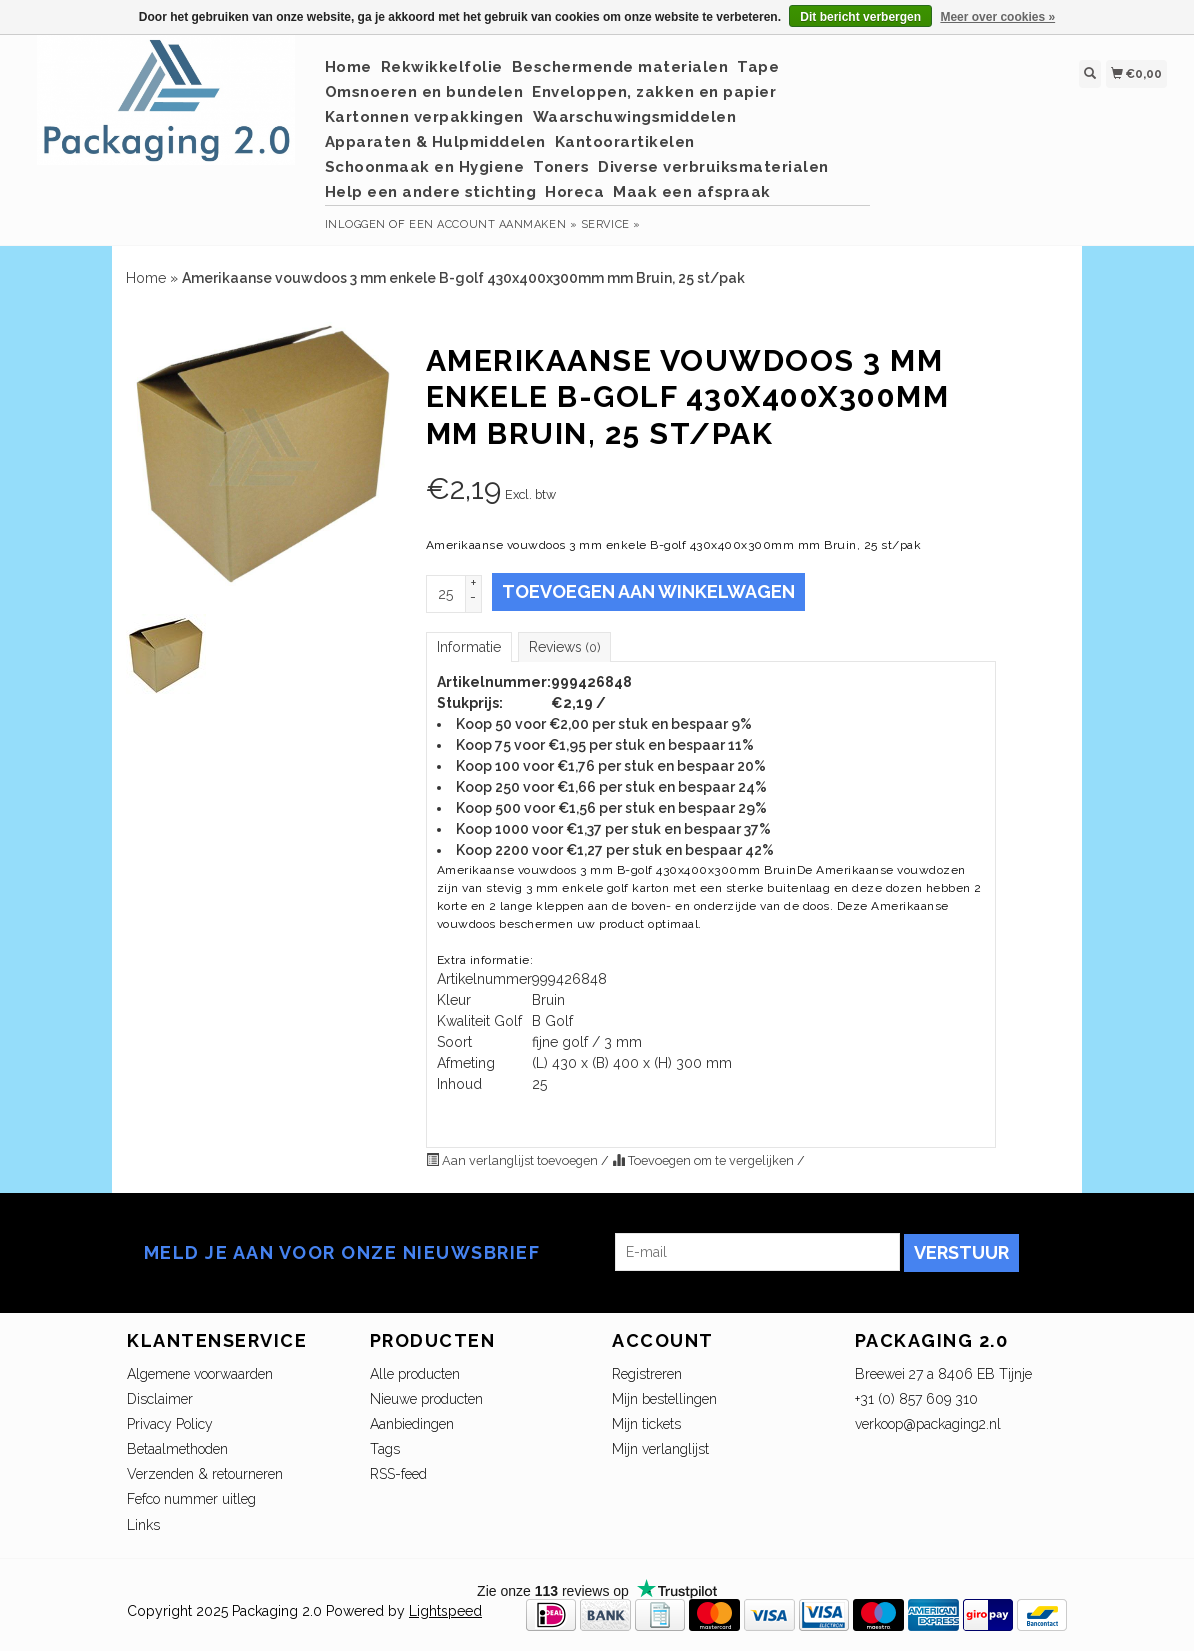  I want to click on Een account aanmaken », so click(493, 224).